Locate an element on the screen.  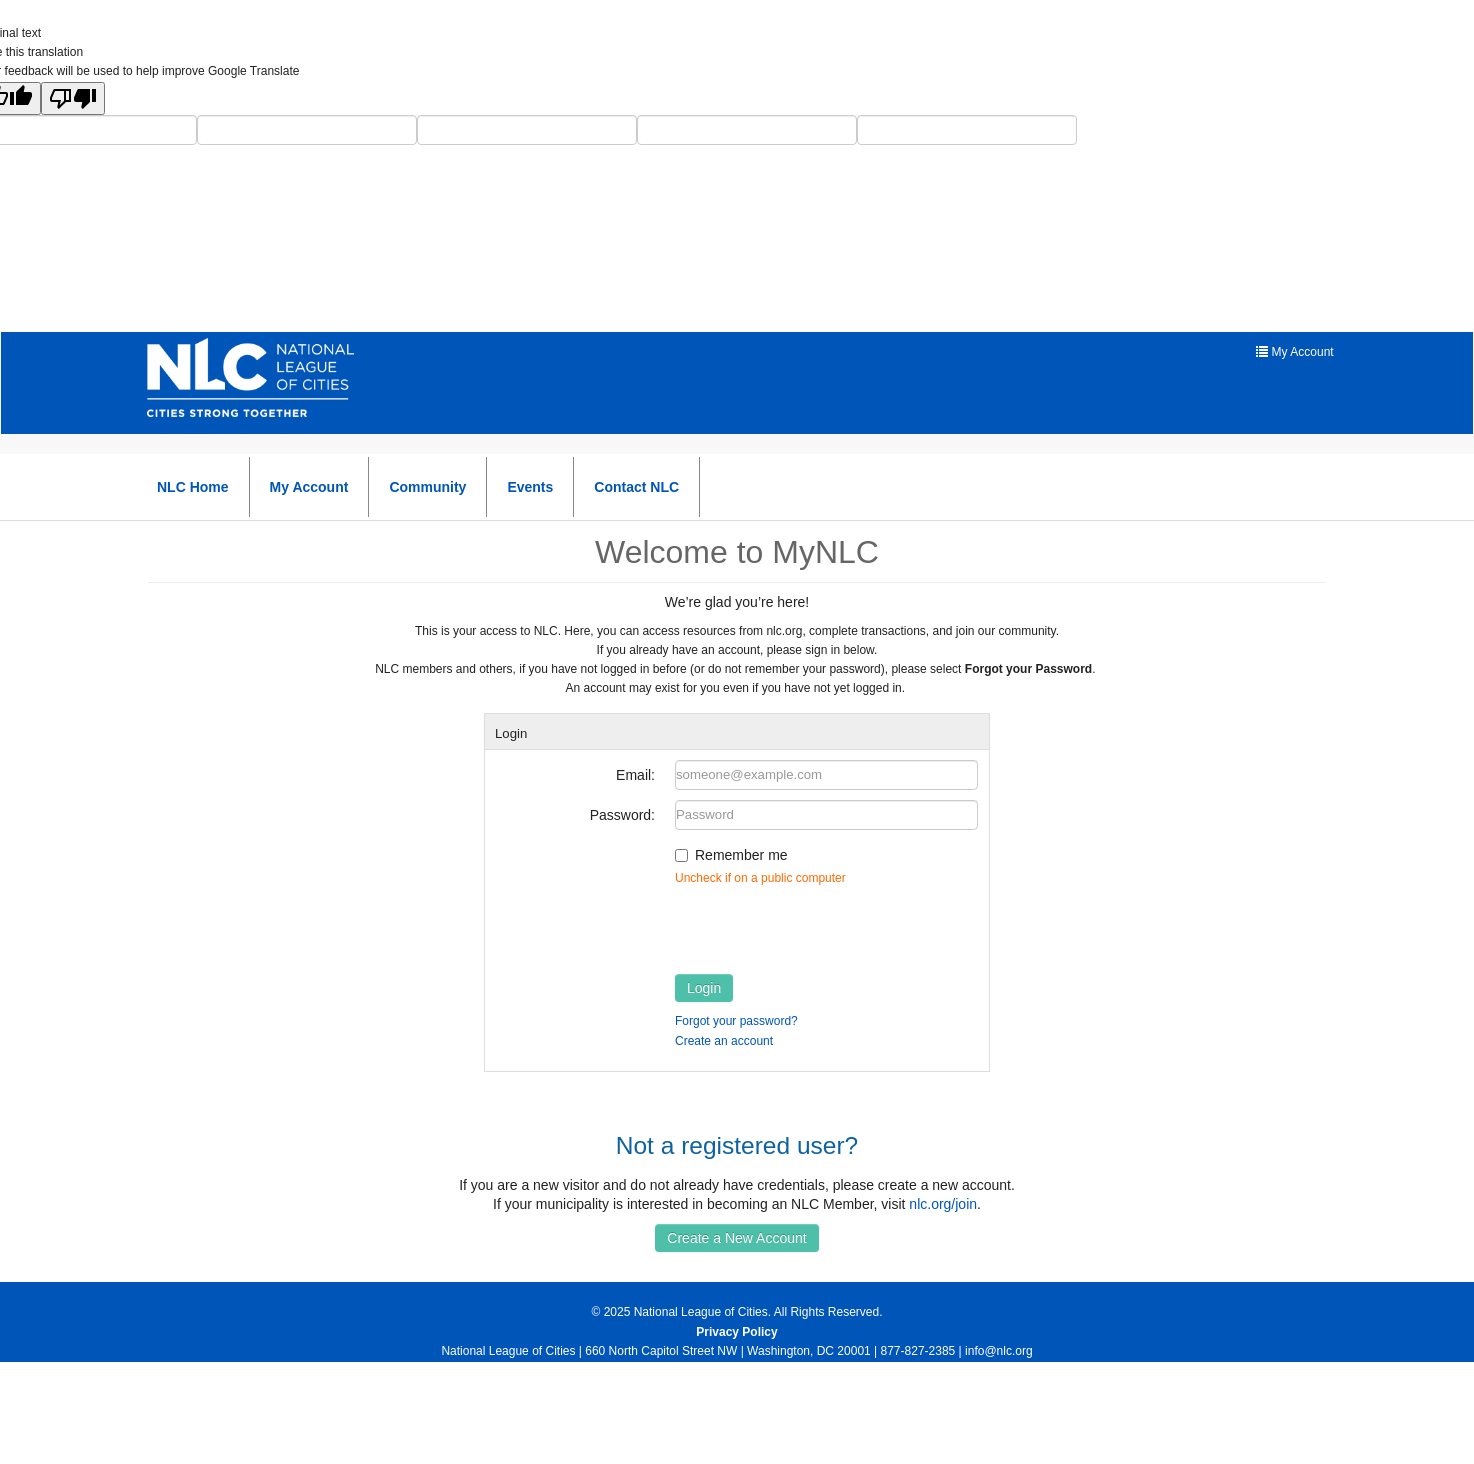
Privacy Policy is located at coordinates (736, 1332).